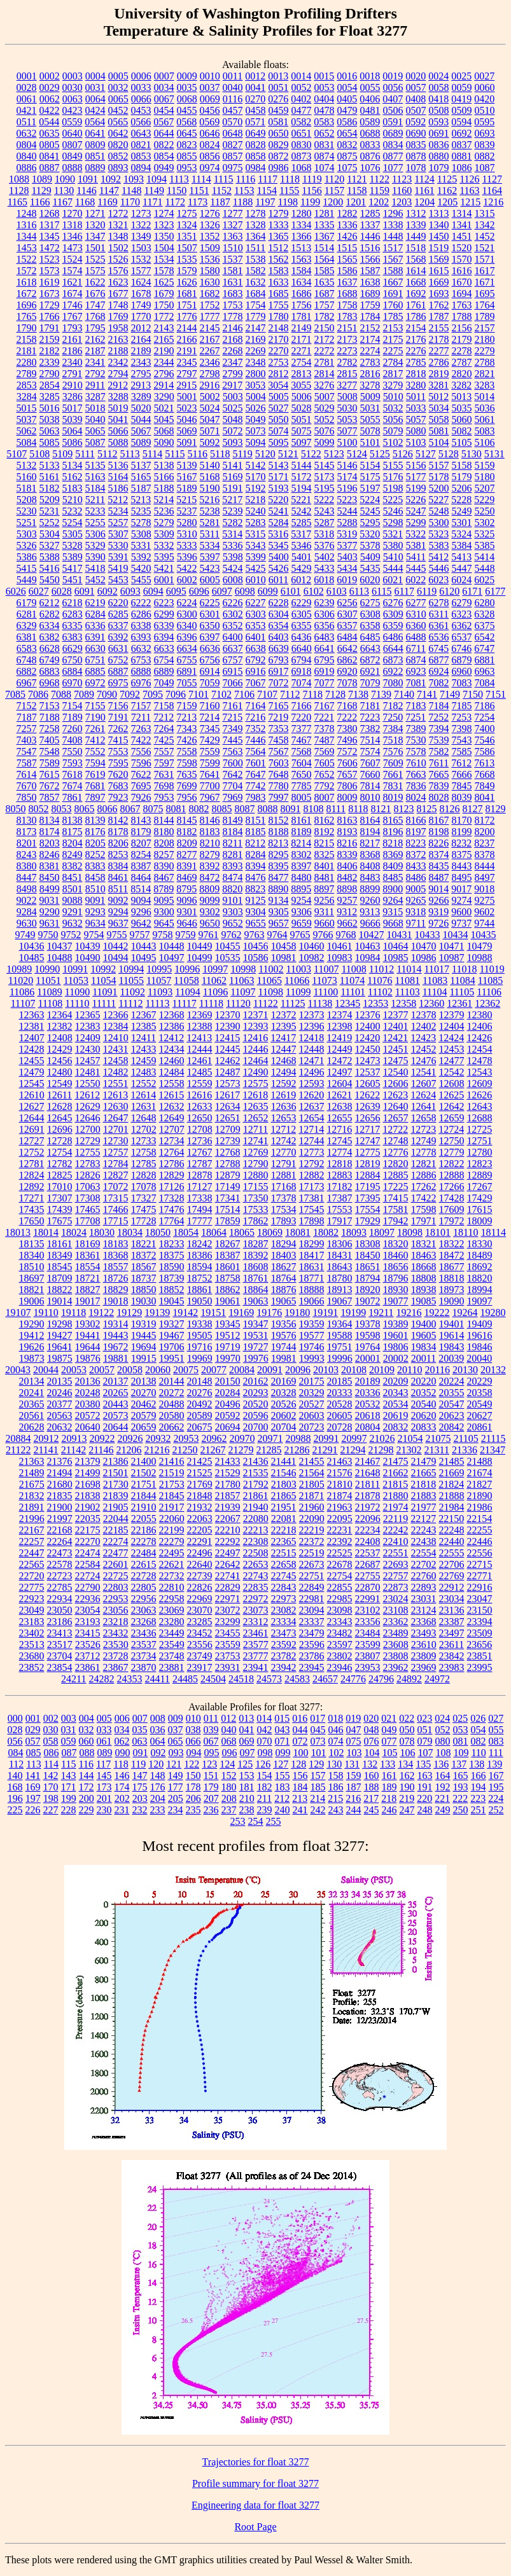 The width and height of the screenshot is (511, 2576). Describe the element at coordinates (214, 1369) in the screenshot. I see `20077` at that location.